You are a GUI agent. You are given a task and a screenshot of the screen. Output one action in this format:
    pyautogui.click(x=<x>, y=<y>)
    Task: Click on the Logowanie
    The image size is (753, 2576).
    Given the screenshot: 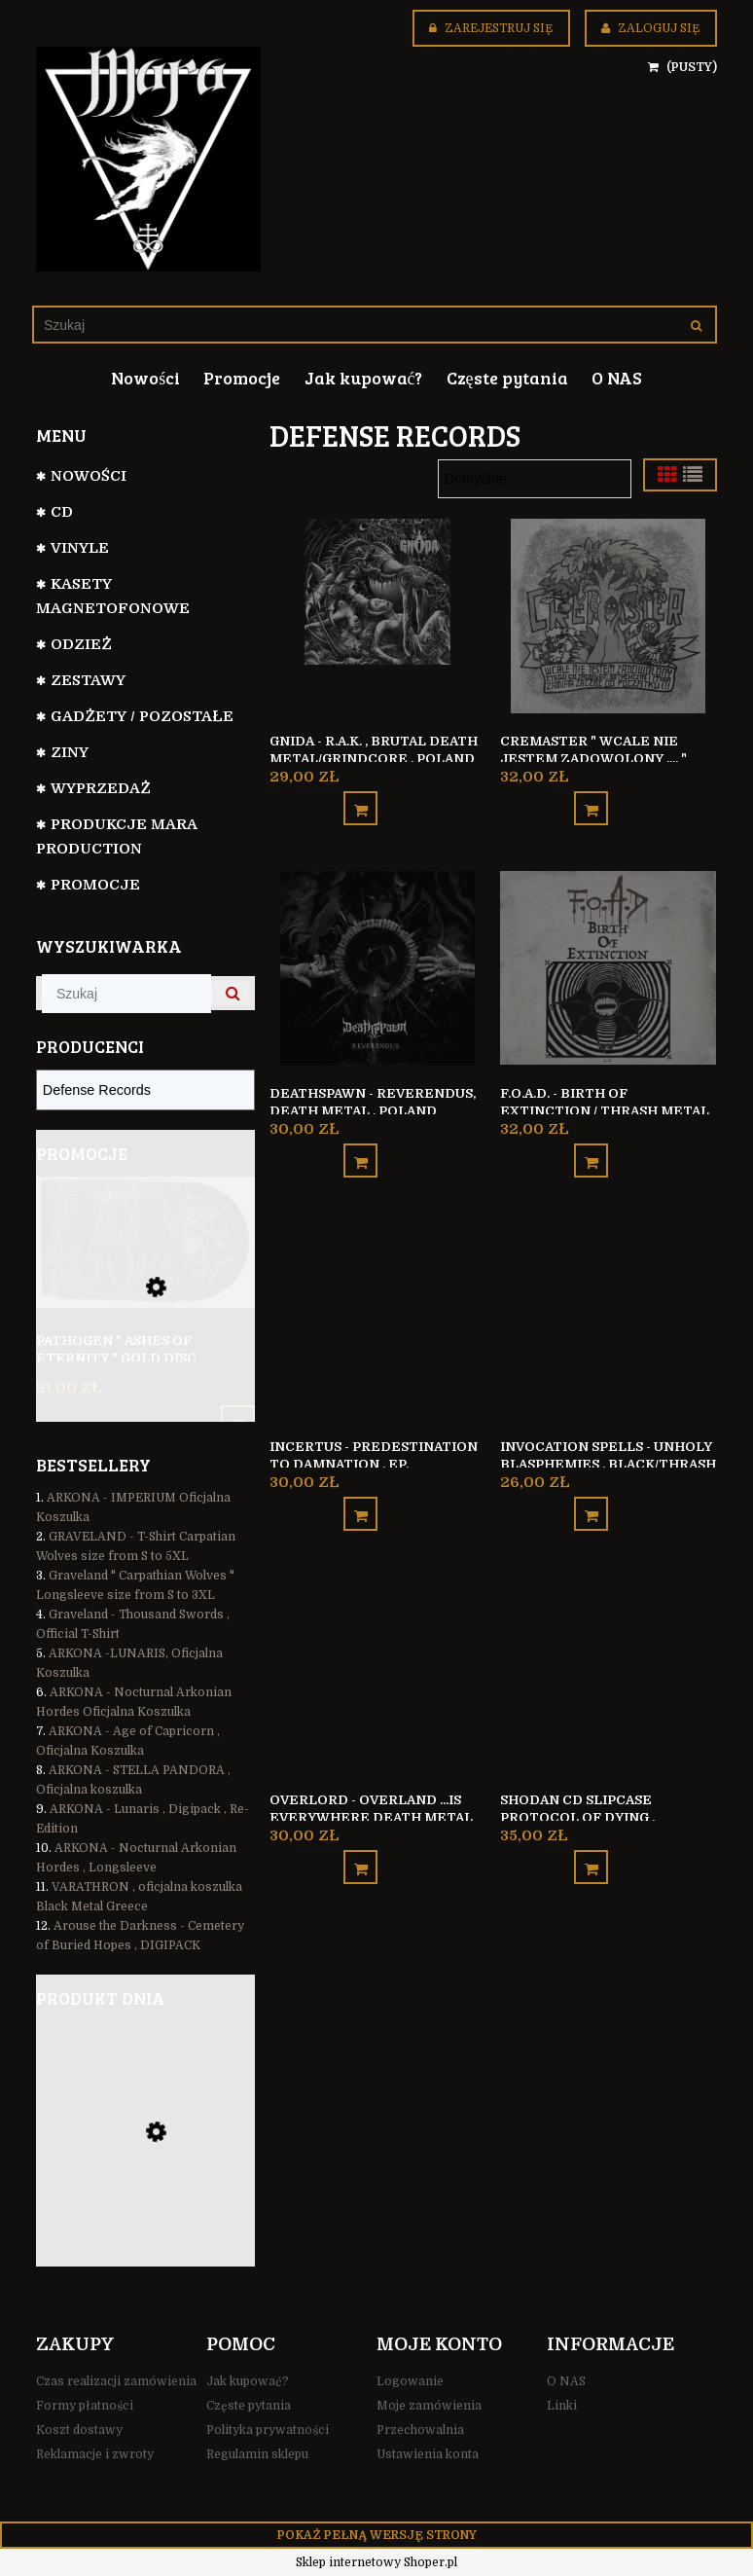 What is the action you would take?
    pyautogui.click(x=410, y=2381)
    